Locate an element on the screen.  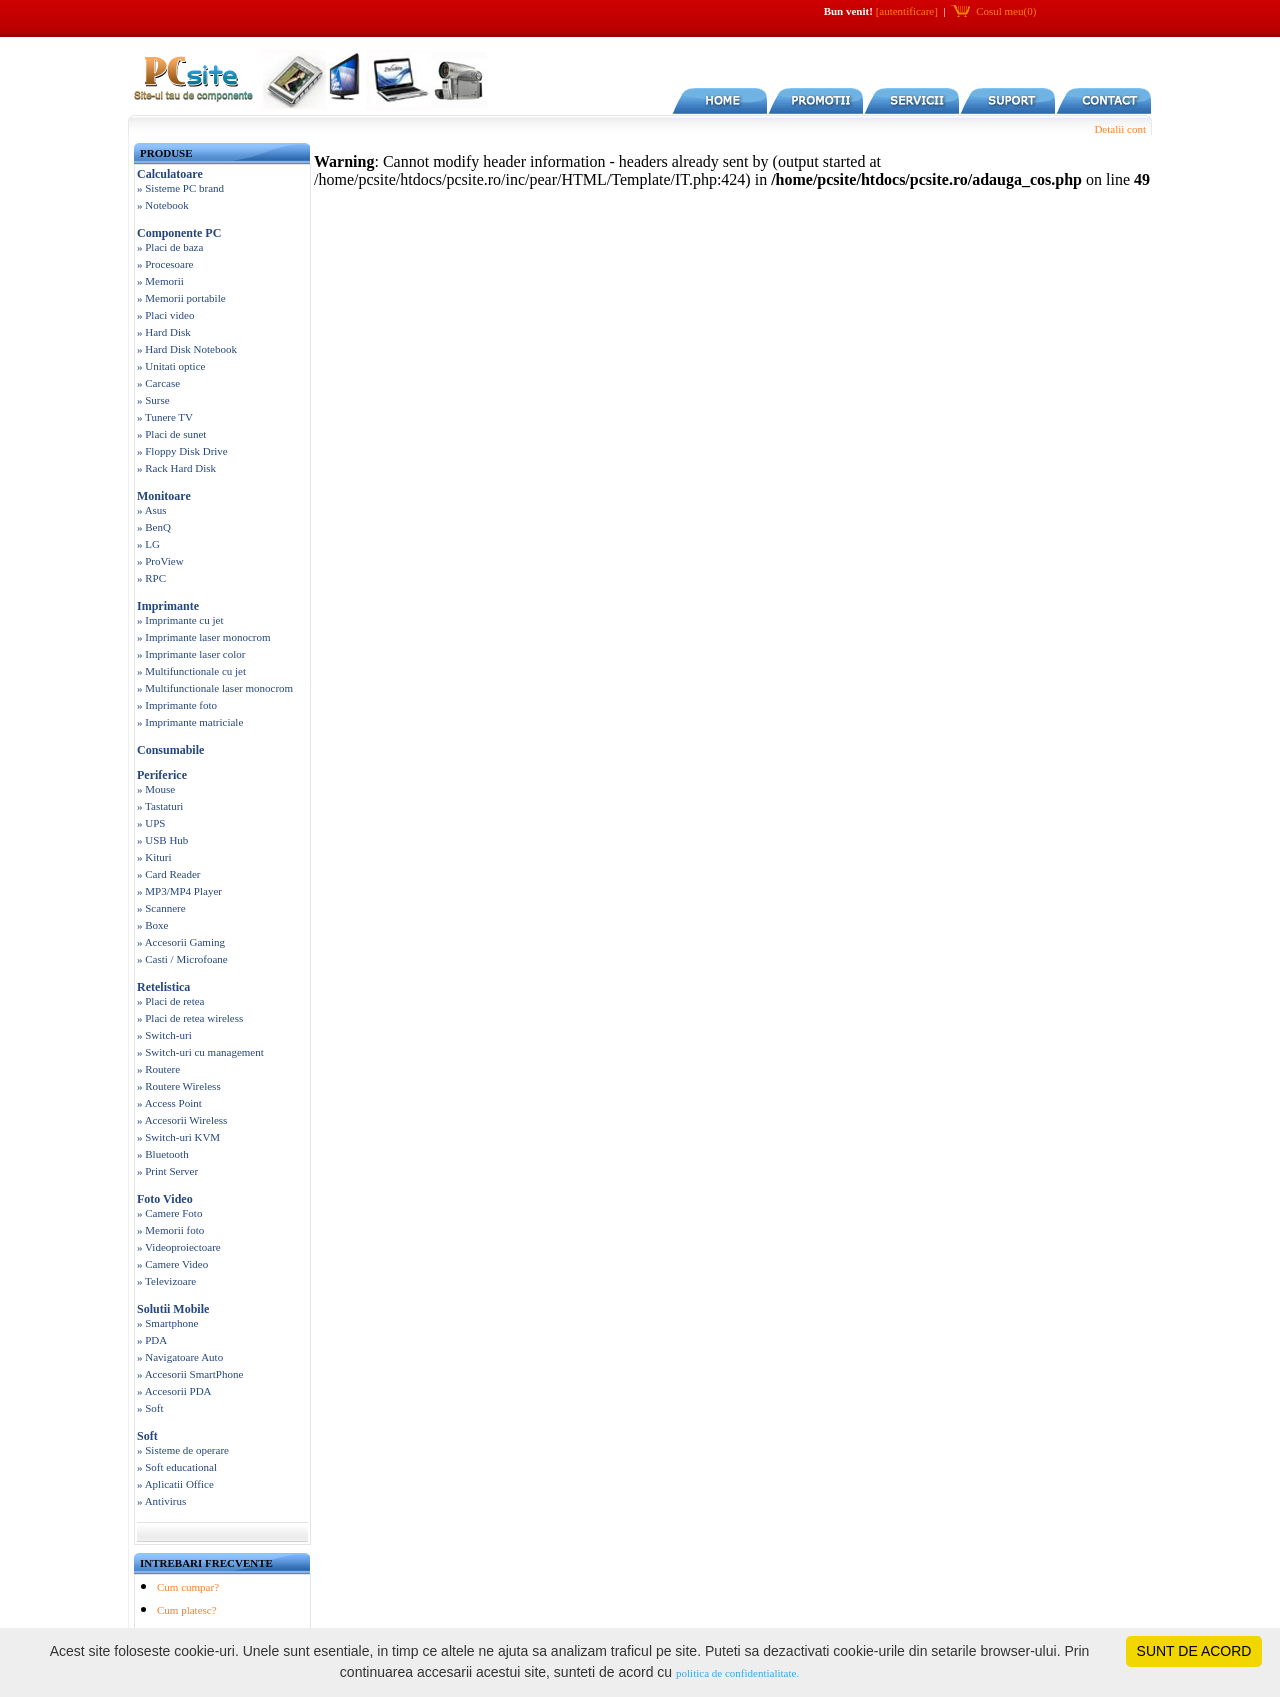
» LG is located at coordinates (148, 544).